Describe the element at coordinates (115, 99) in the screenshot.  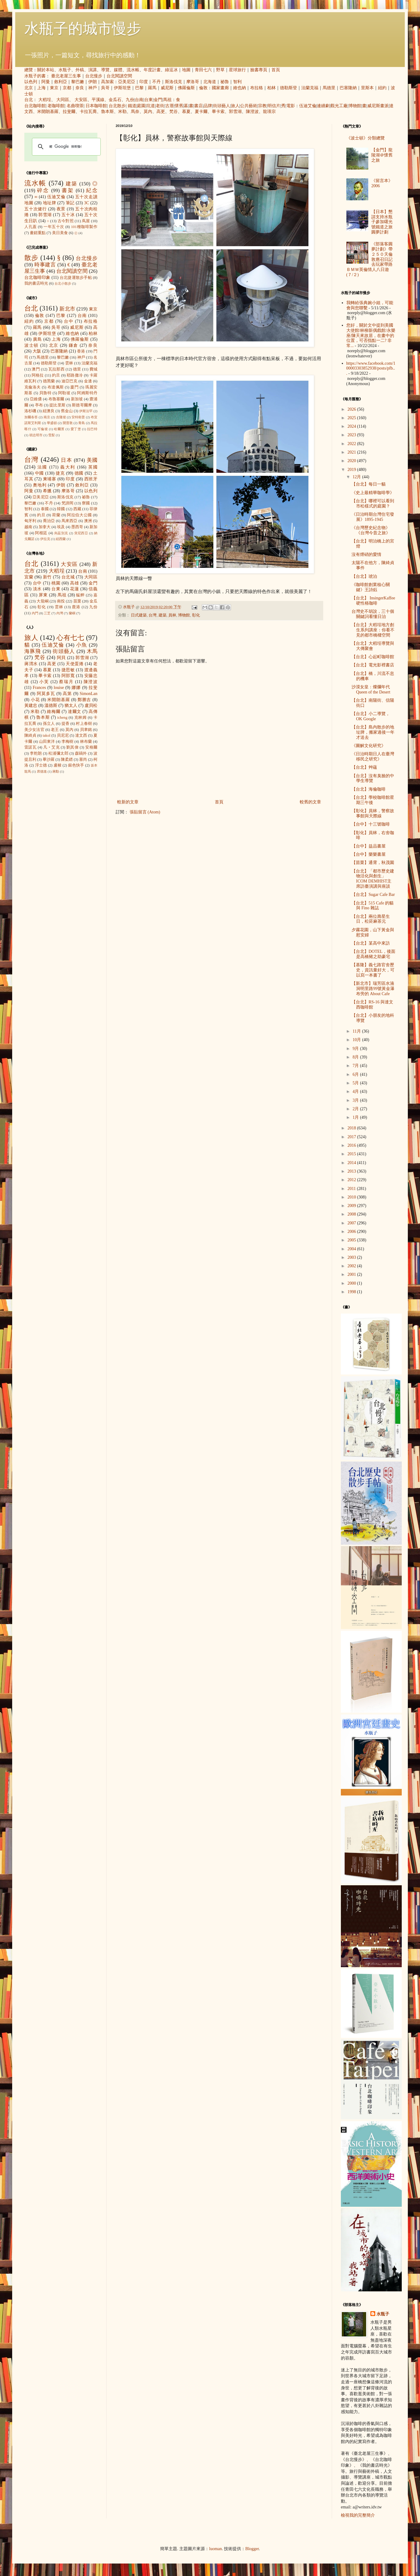
I see `金瓜石` at that location.